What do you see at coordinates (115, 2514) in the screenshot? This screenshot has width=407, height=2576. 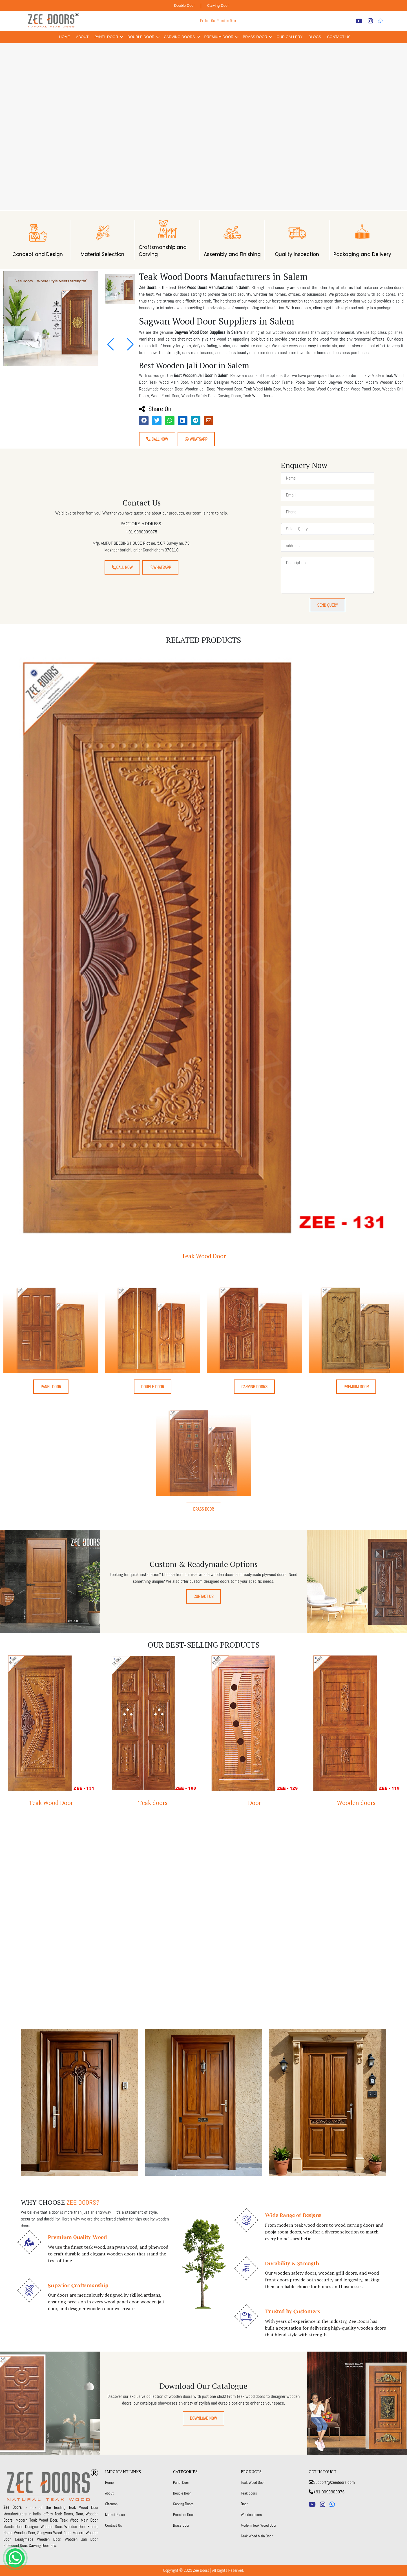 I see `Market Place` at bounding box center [115, 2514].